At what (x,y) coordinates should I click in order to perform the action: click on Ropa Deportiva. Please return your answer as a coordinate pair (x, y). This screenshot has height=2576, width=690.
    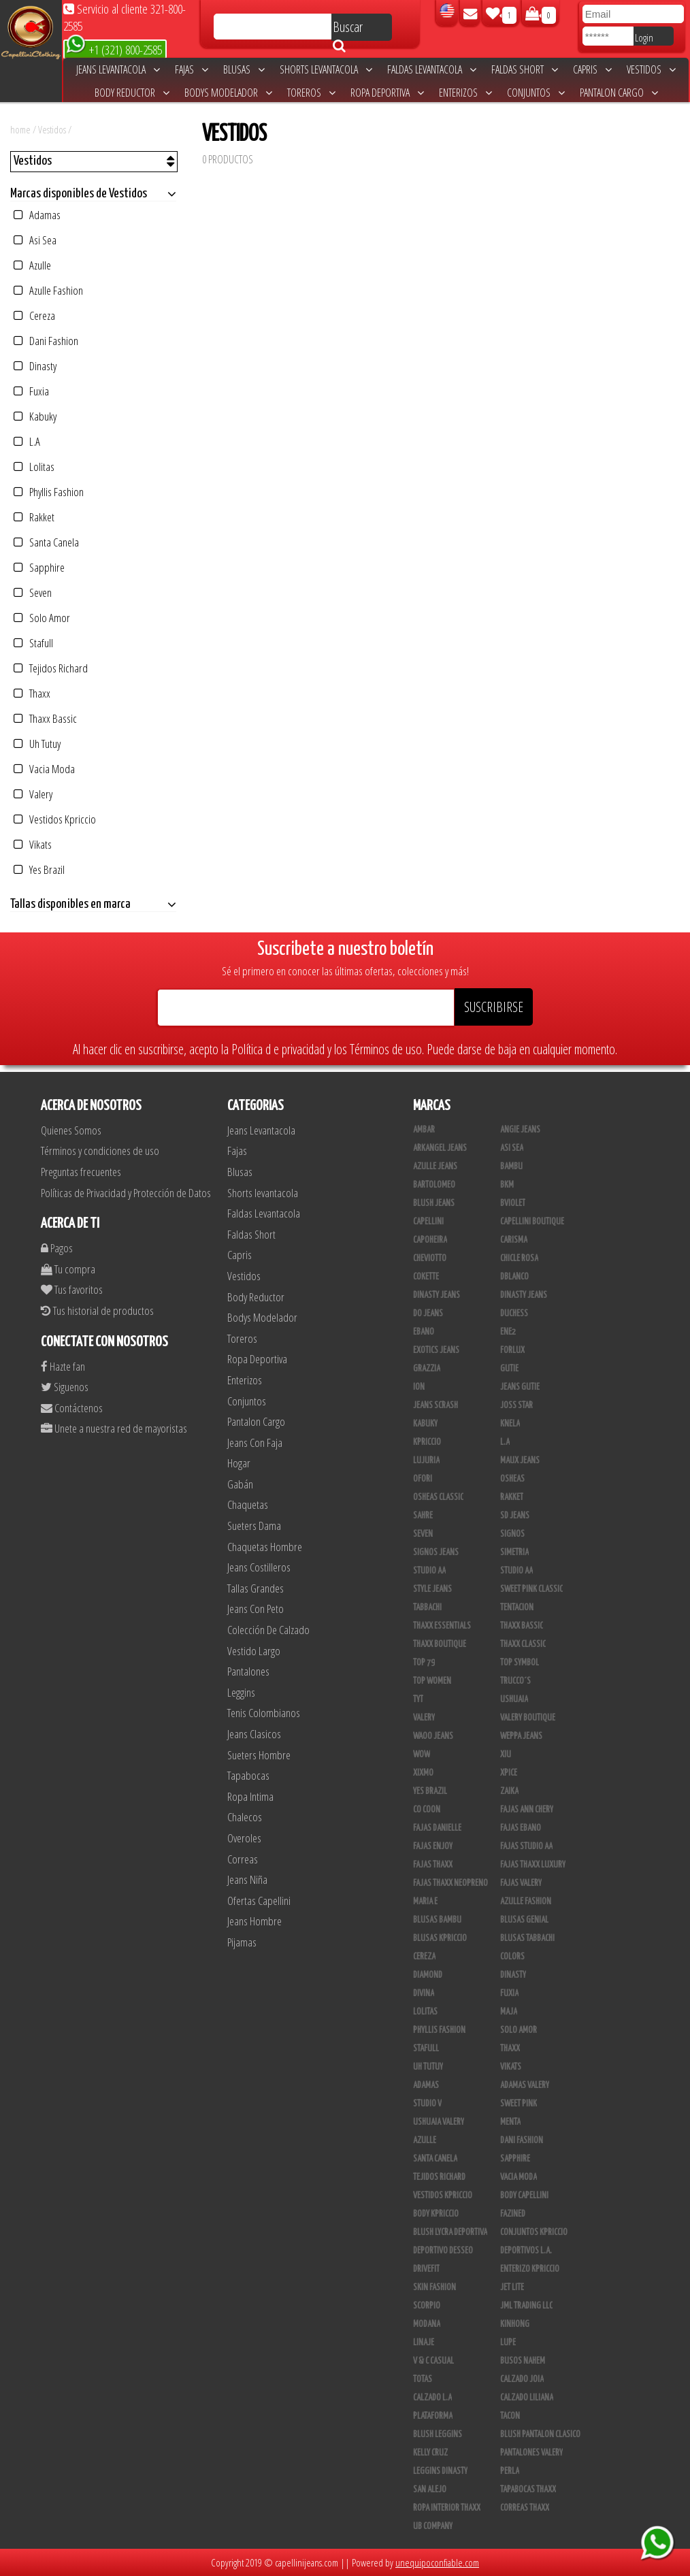
    Looking at the image, I should click on (387, 92).